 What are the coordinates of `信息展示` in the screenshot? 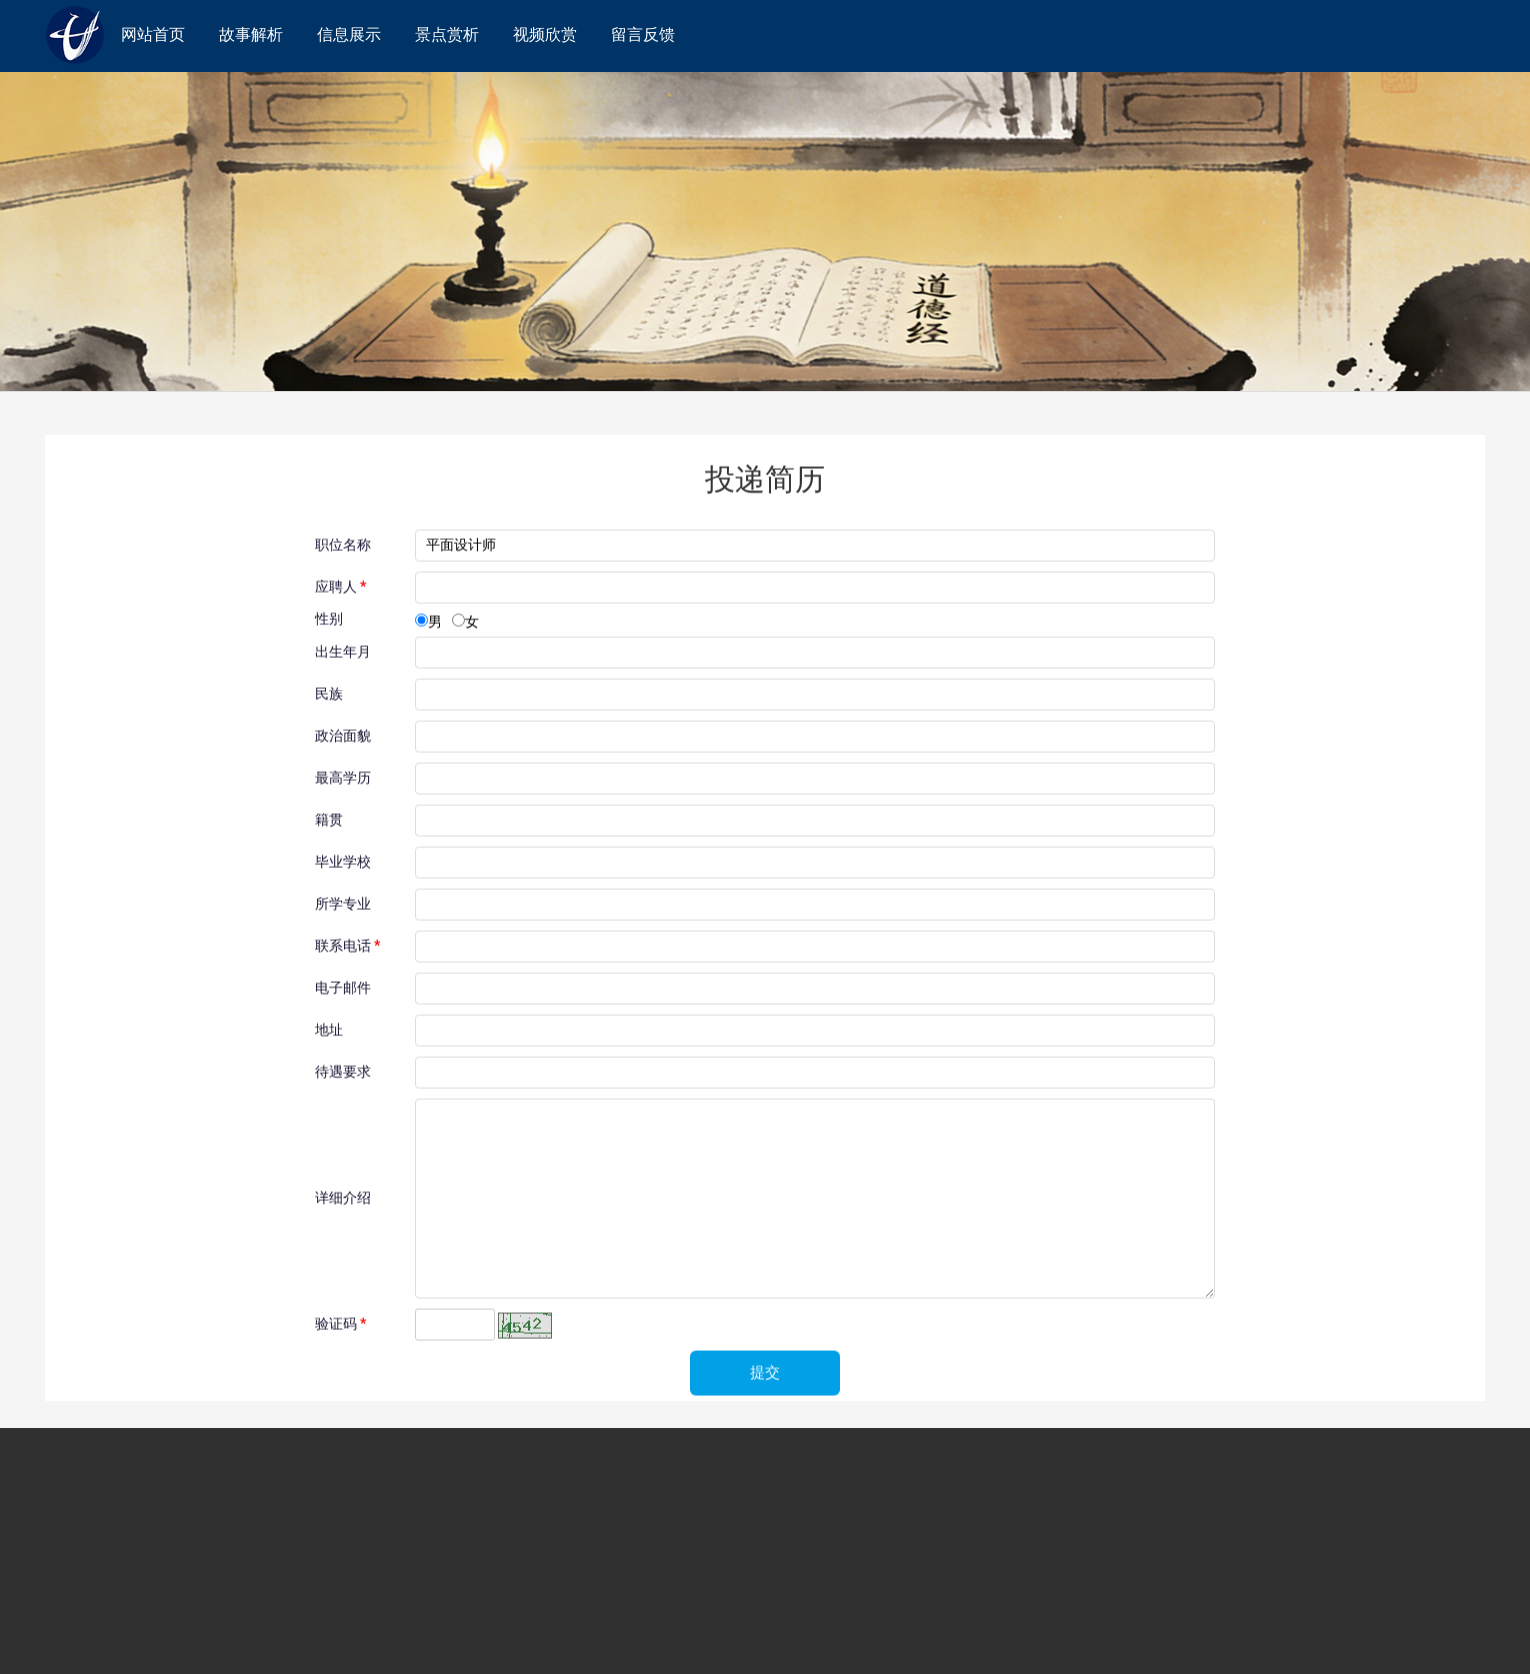 It's located at (349, 34).